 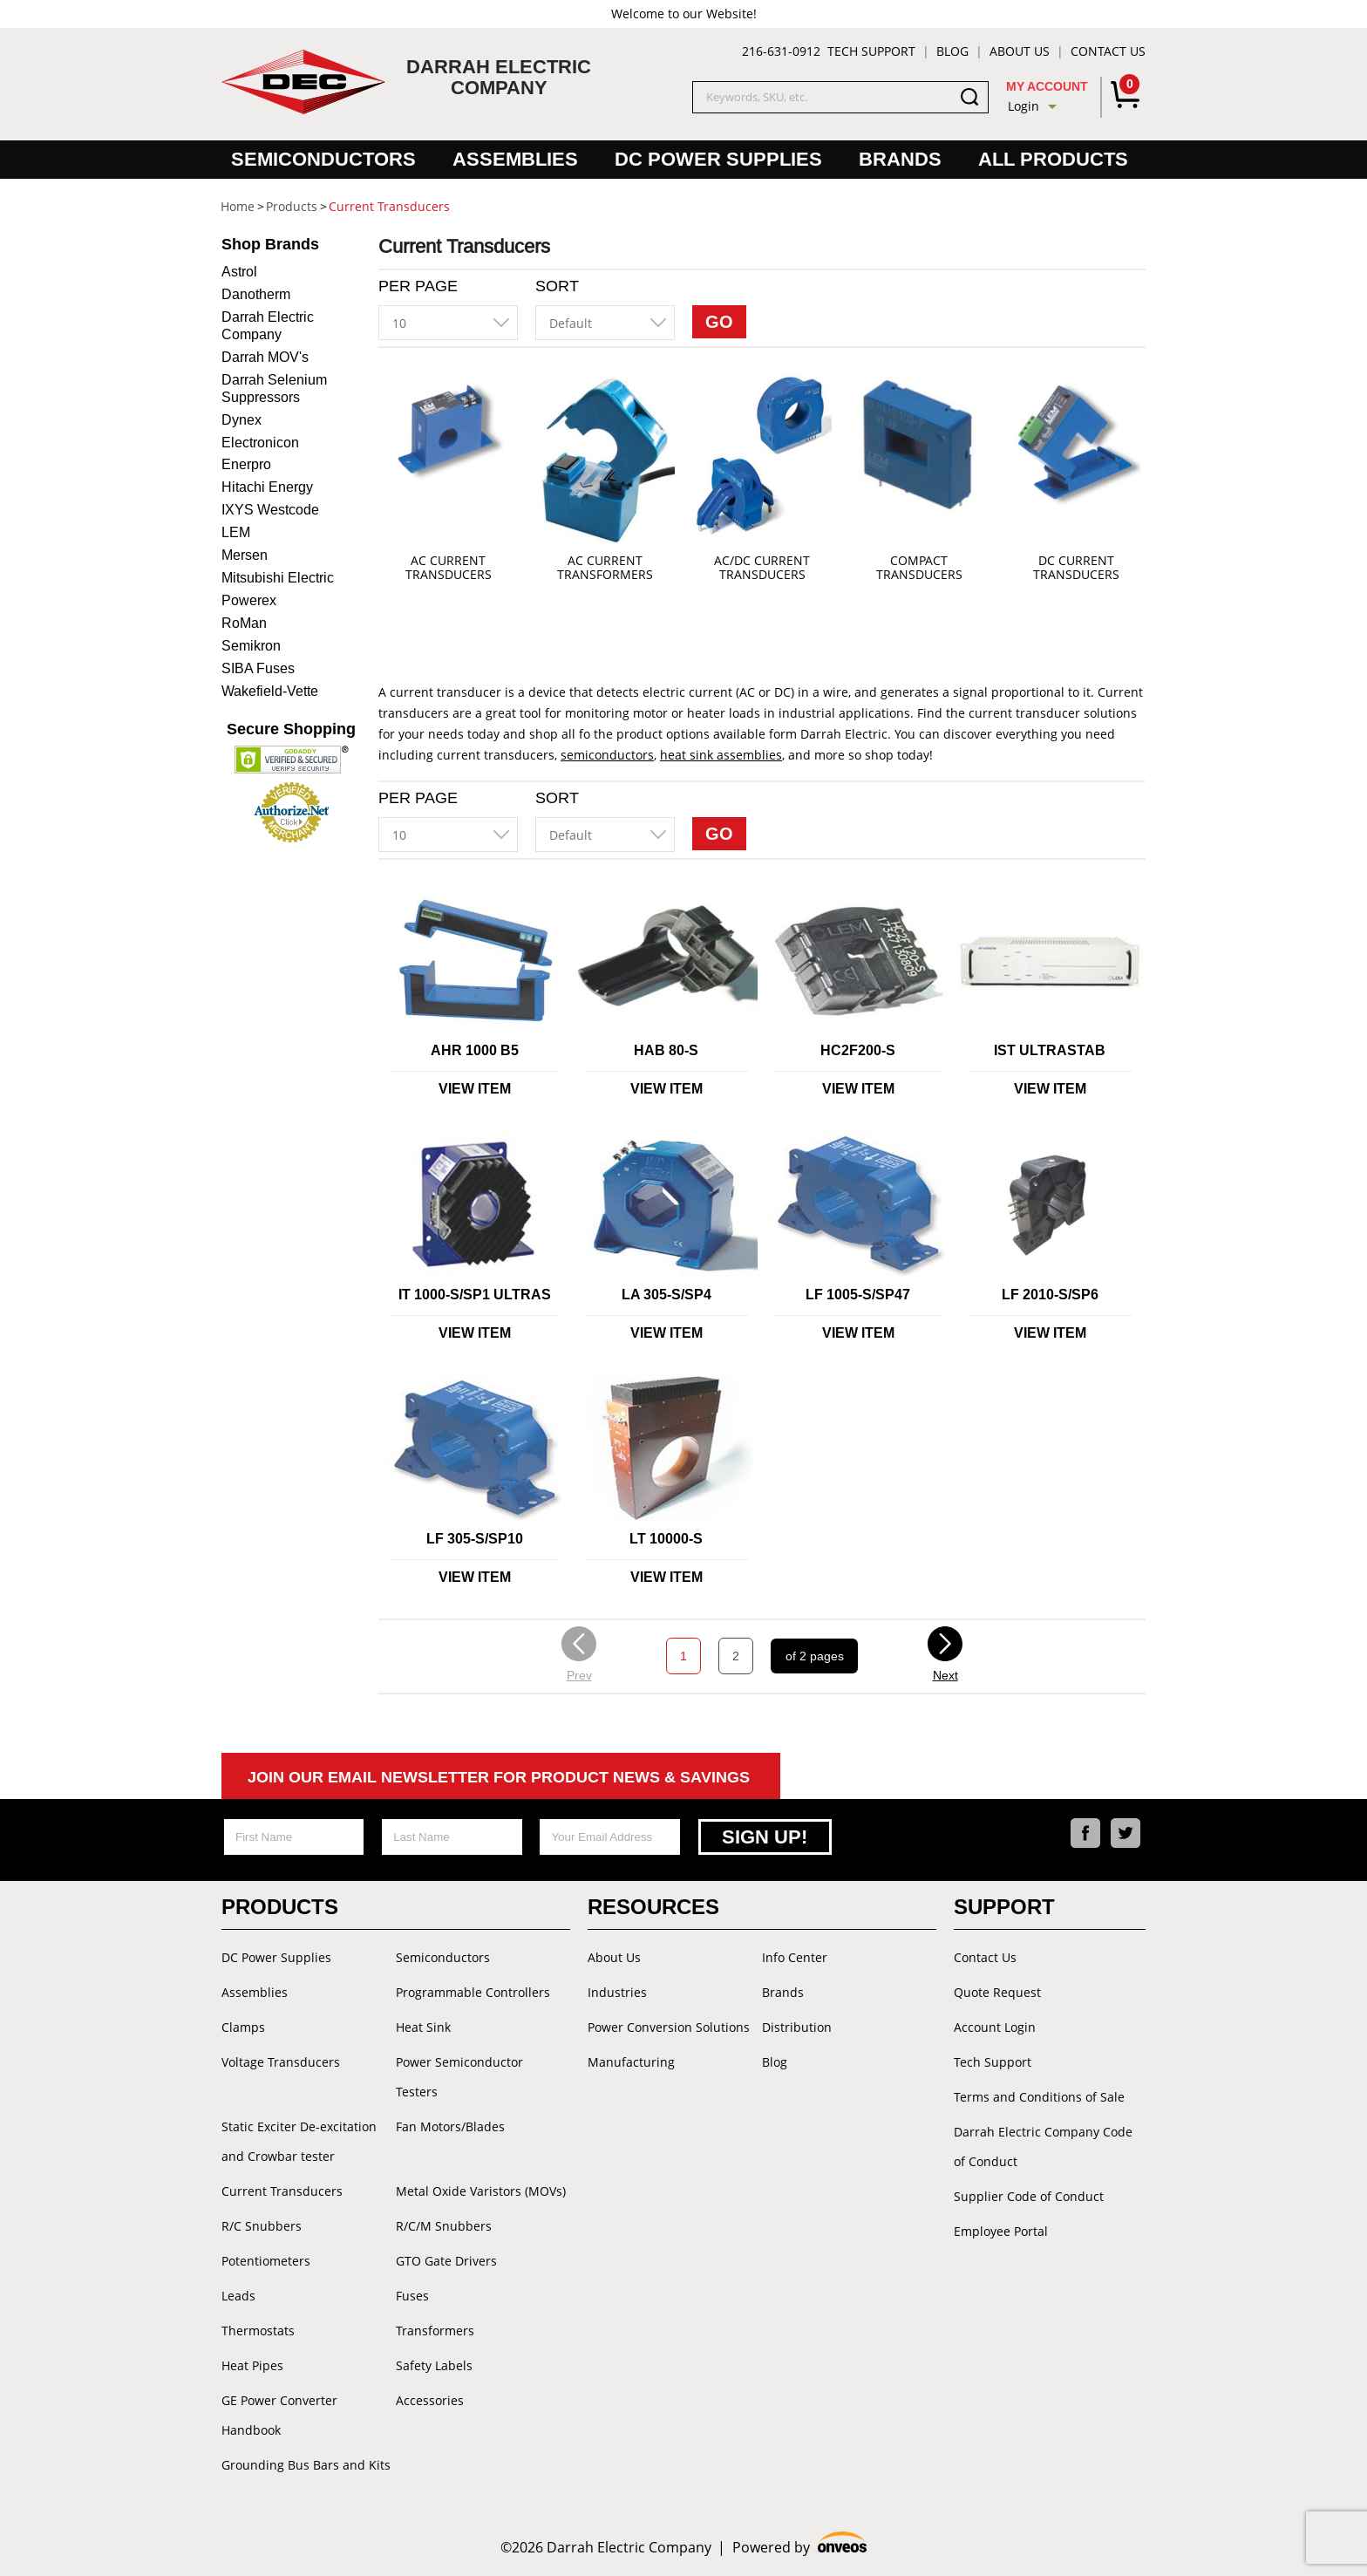 What do you see at coordinates (448, 568) in the screenshot?
I see `AC Current Transducers` at bounding box center [448, 568].